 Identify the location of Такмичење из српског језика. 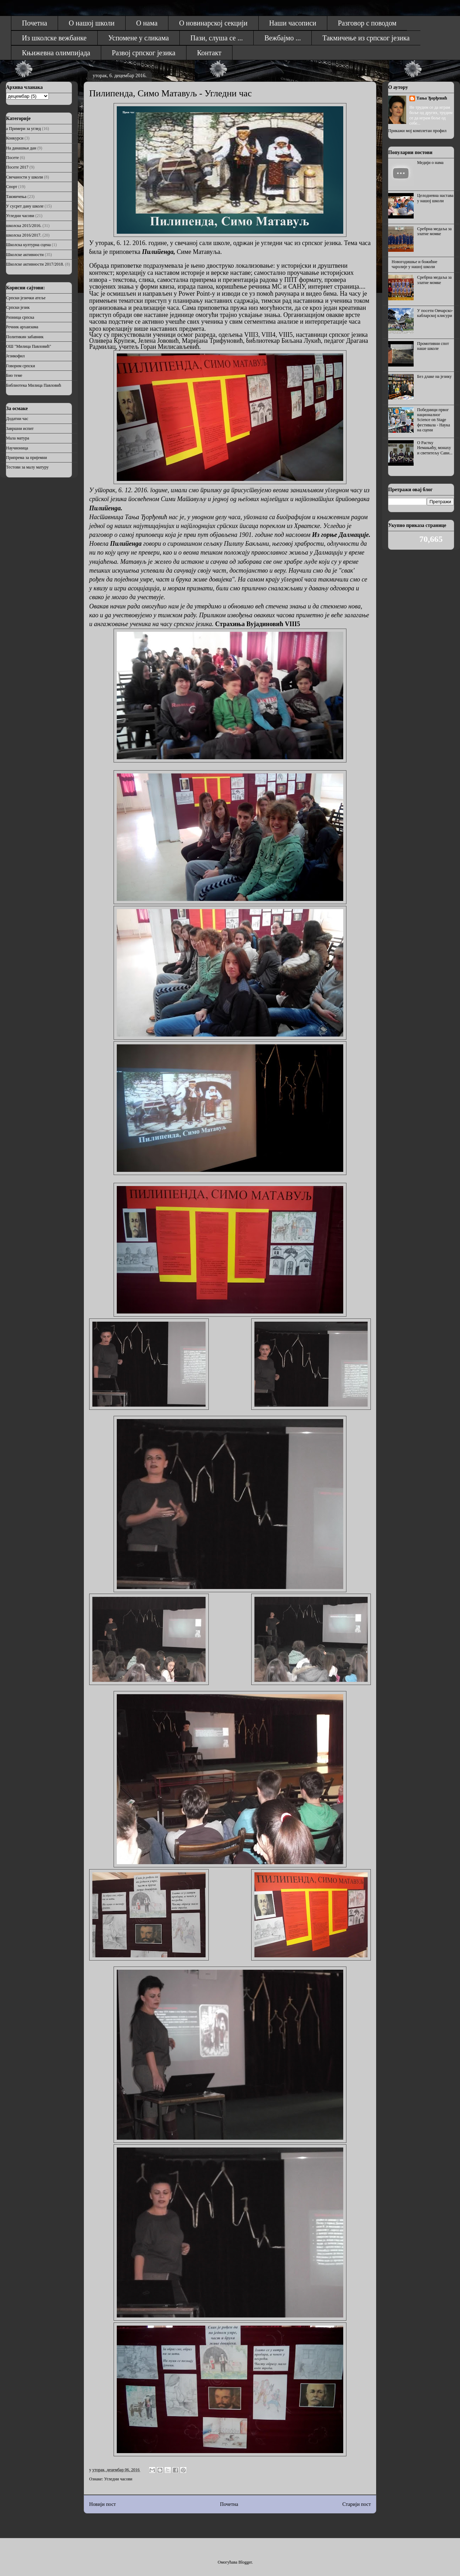
(365, 38).